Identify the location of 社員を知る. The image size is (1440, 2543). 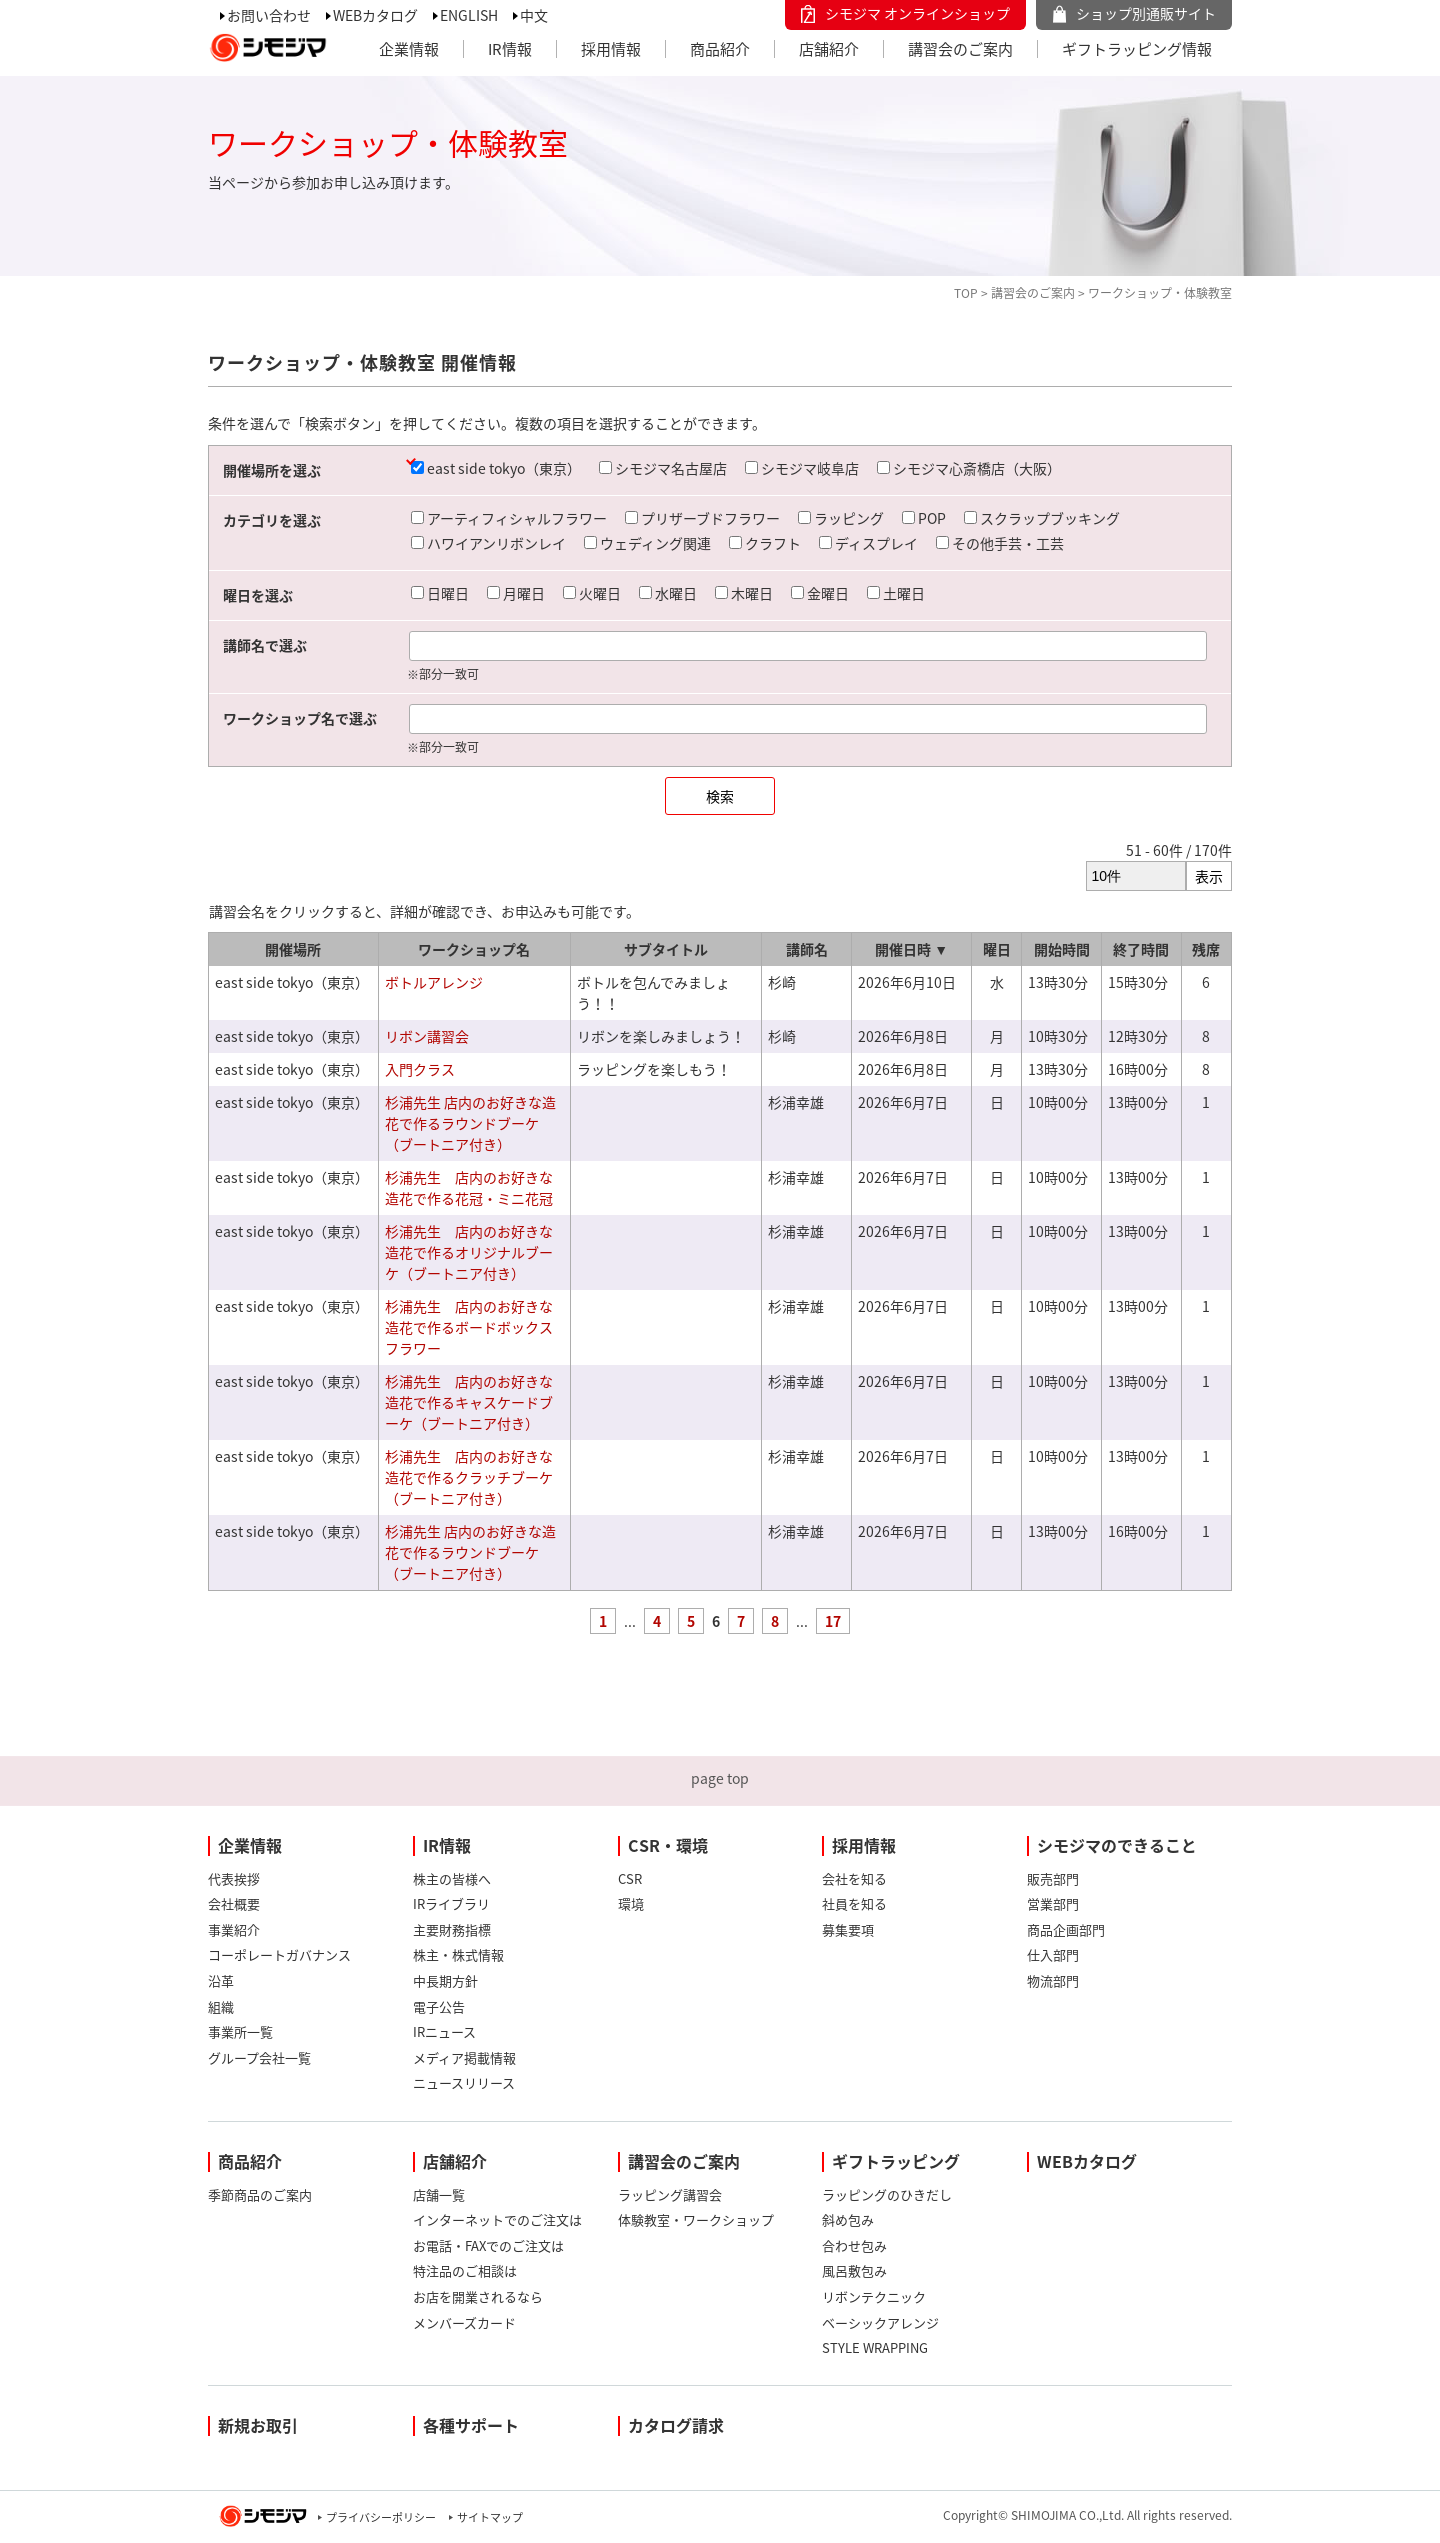
(854, 1903).